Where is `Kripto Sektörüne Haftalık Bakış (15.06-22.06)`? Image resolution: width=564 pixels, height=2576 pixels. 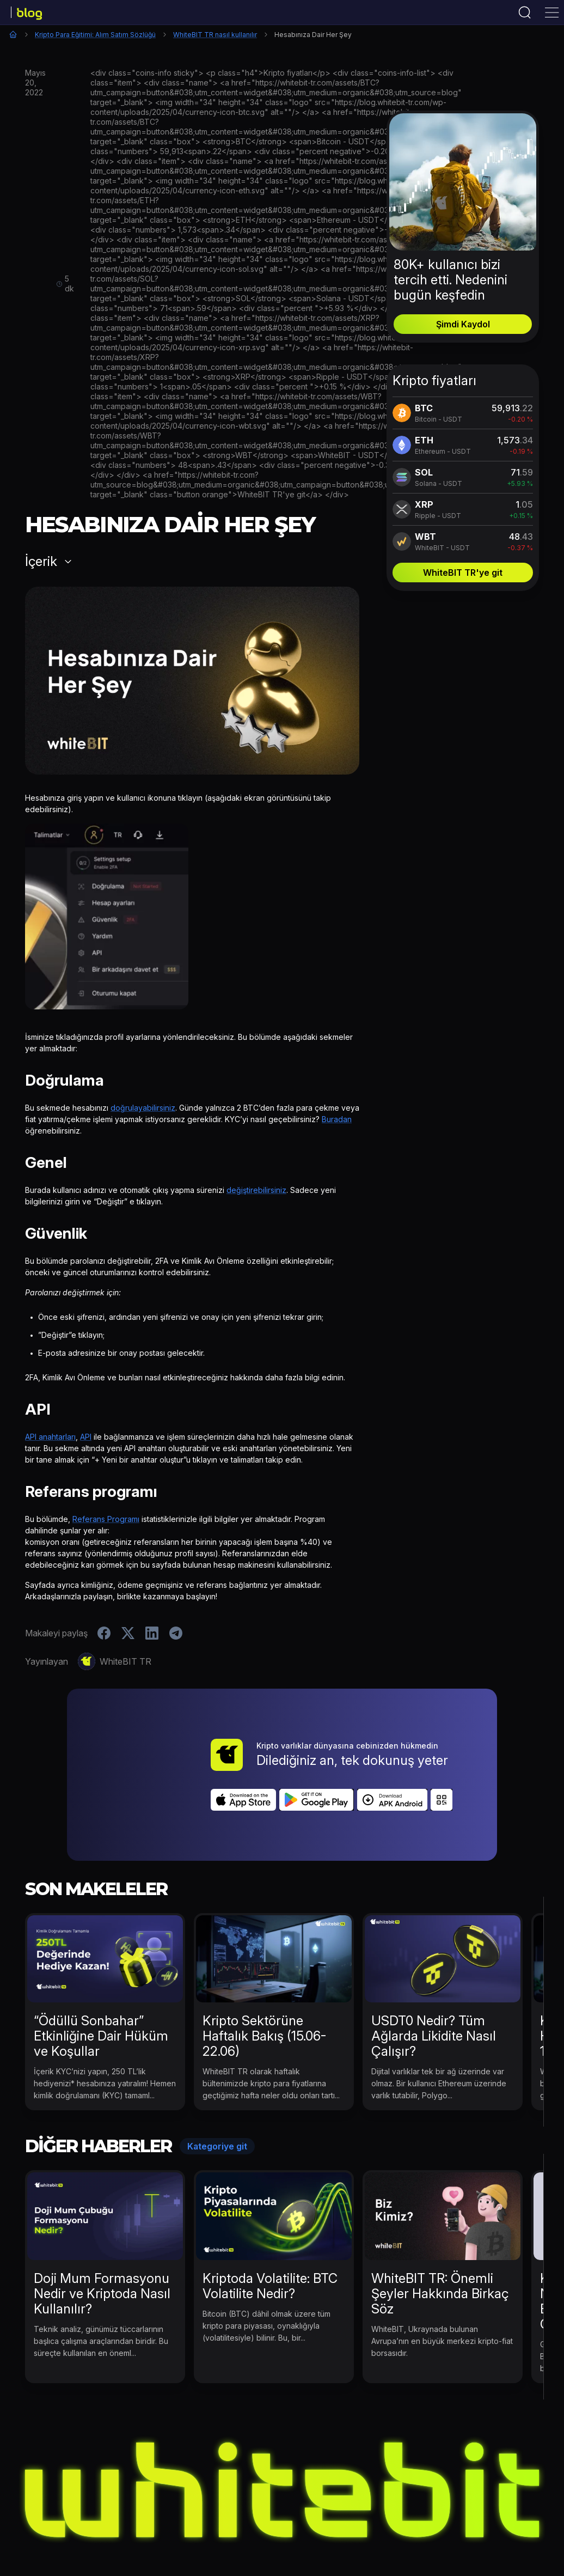 Kripto Sektörüne Haftalık Bakış (15.06-22.06) is located at coordinates (264, 1975).